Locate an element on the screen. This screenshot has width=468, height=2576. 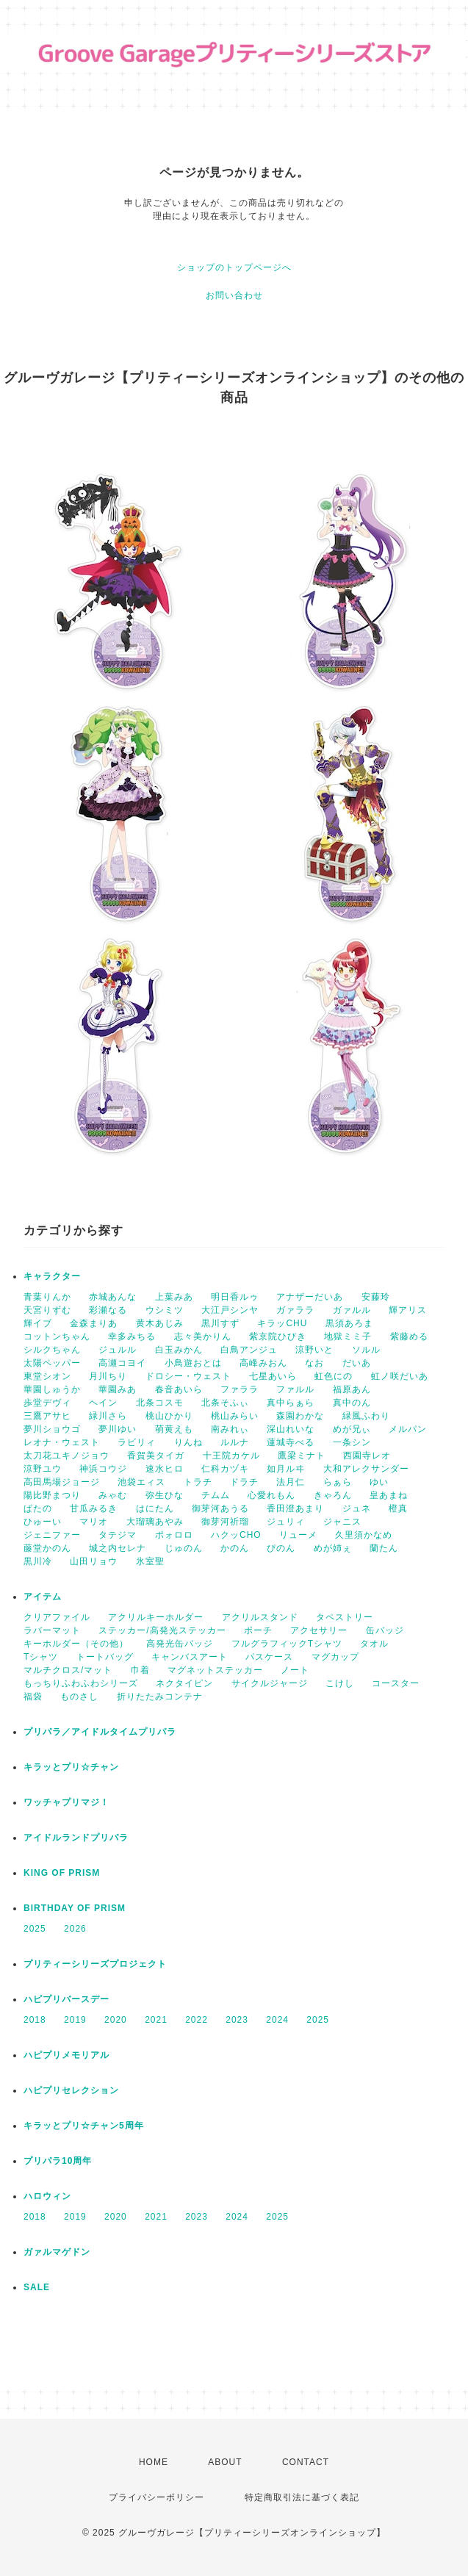
大和アレクサンダー is located at coordinates (366, 1469).